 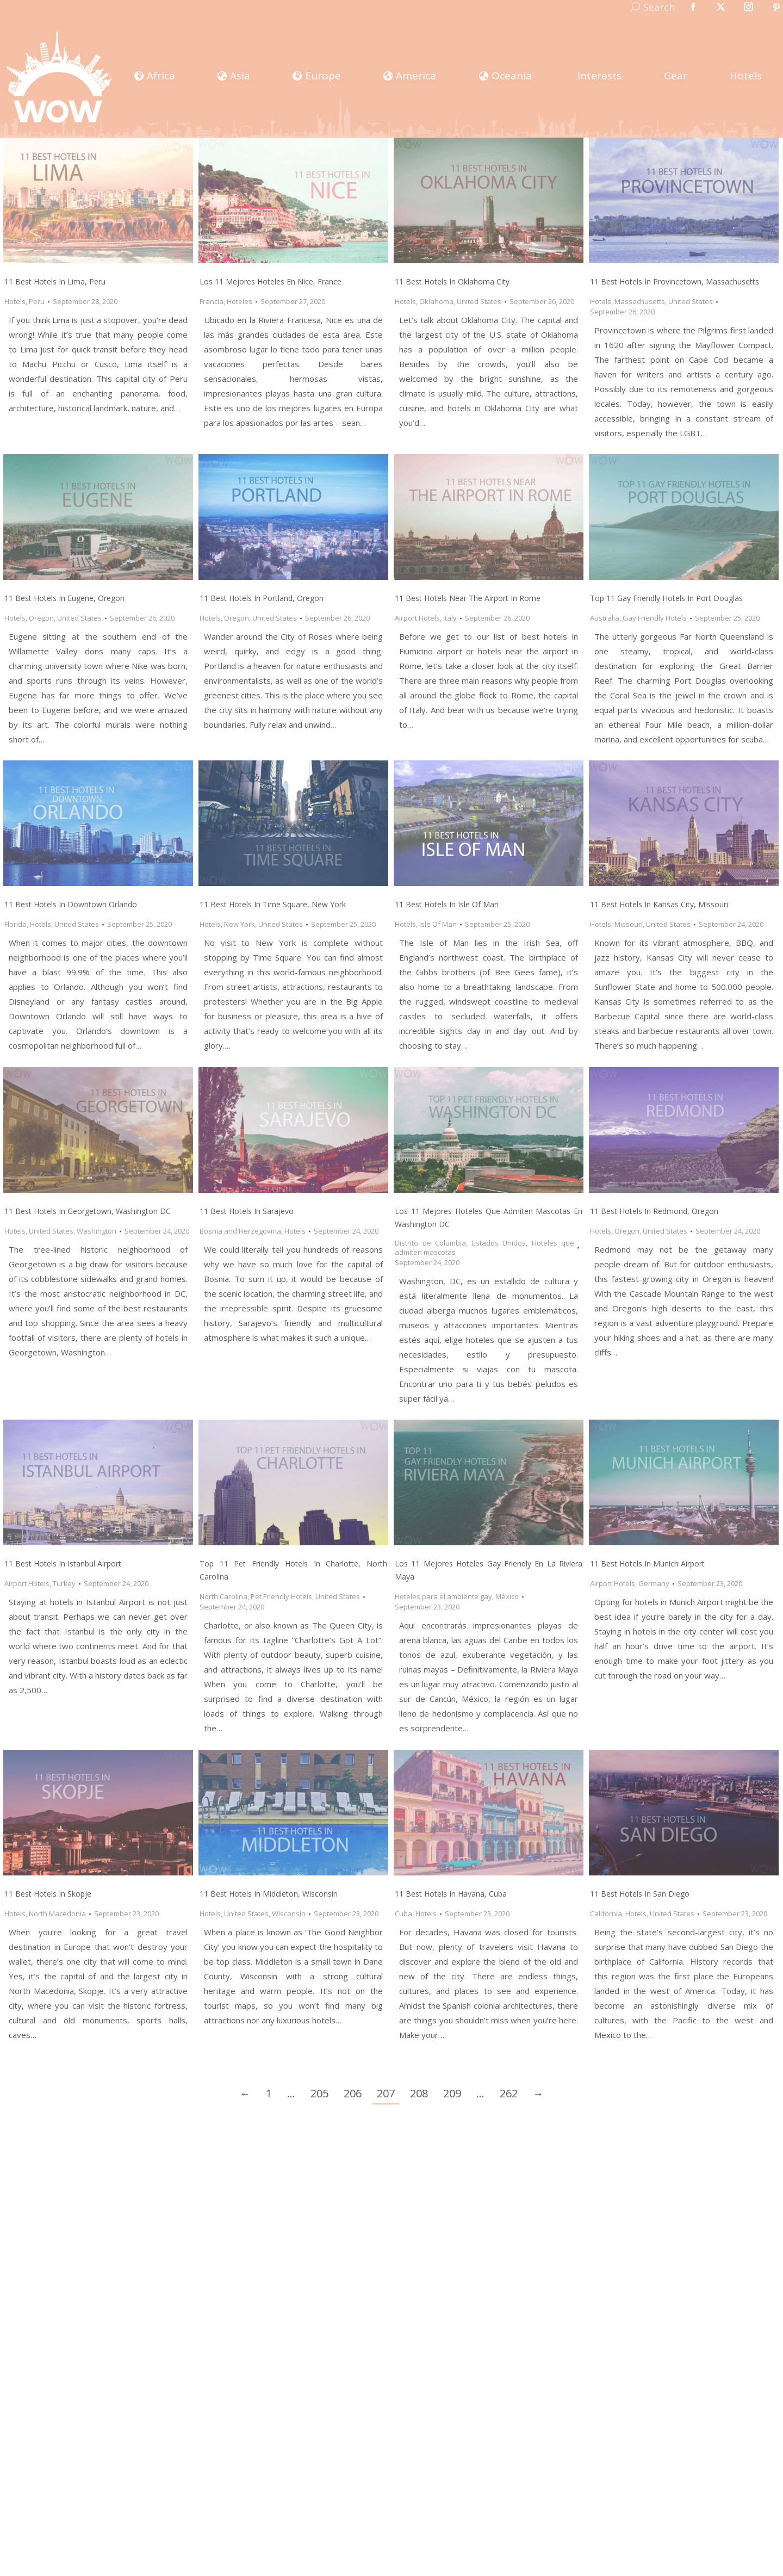 I want to click on 11 Best Hotels in Time Square, New York, so click(x=273, y=904).